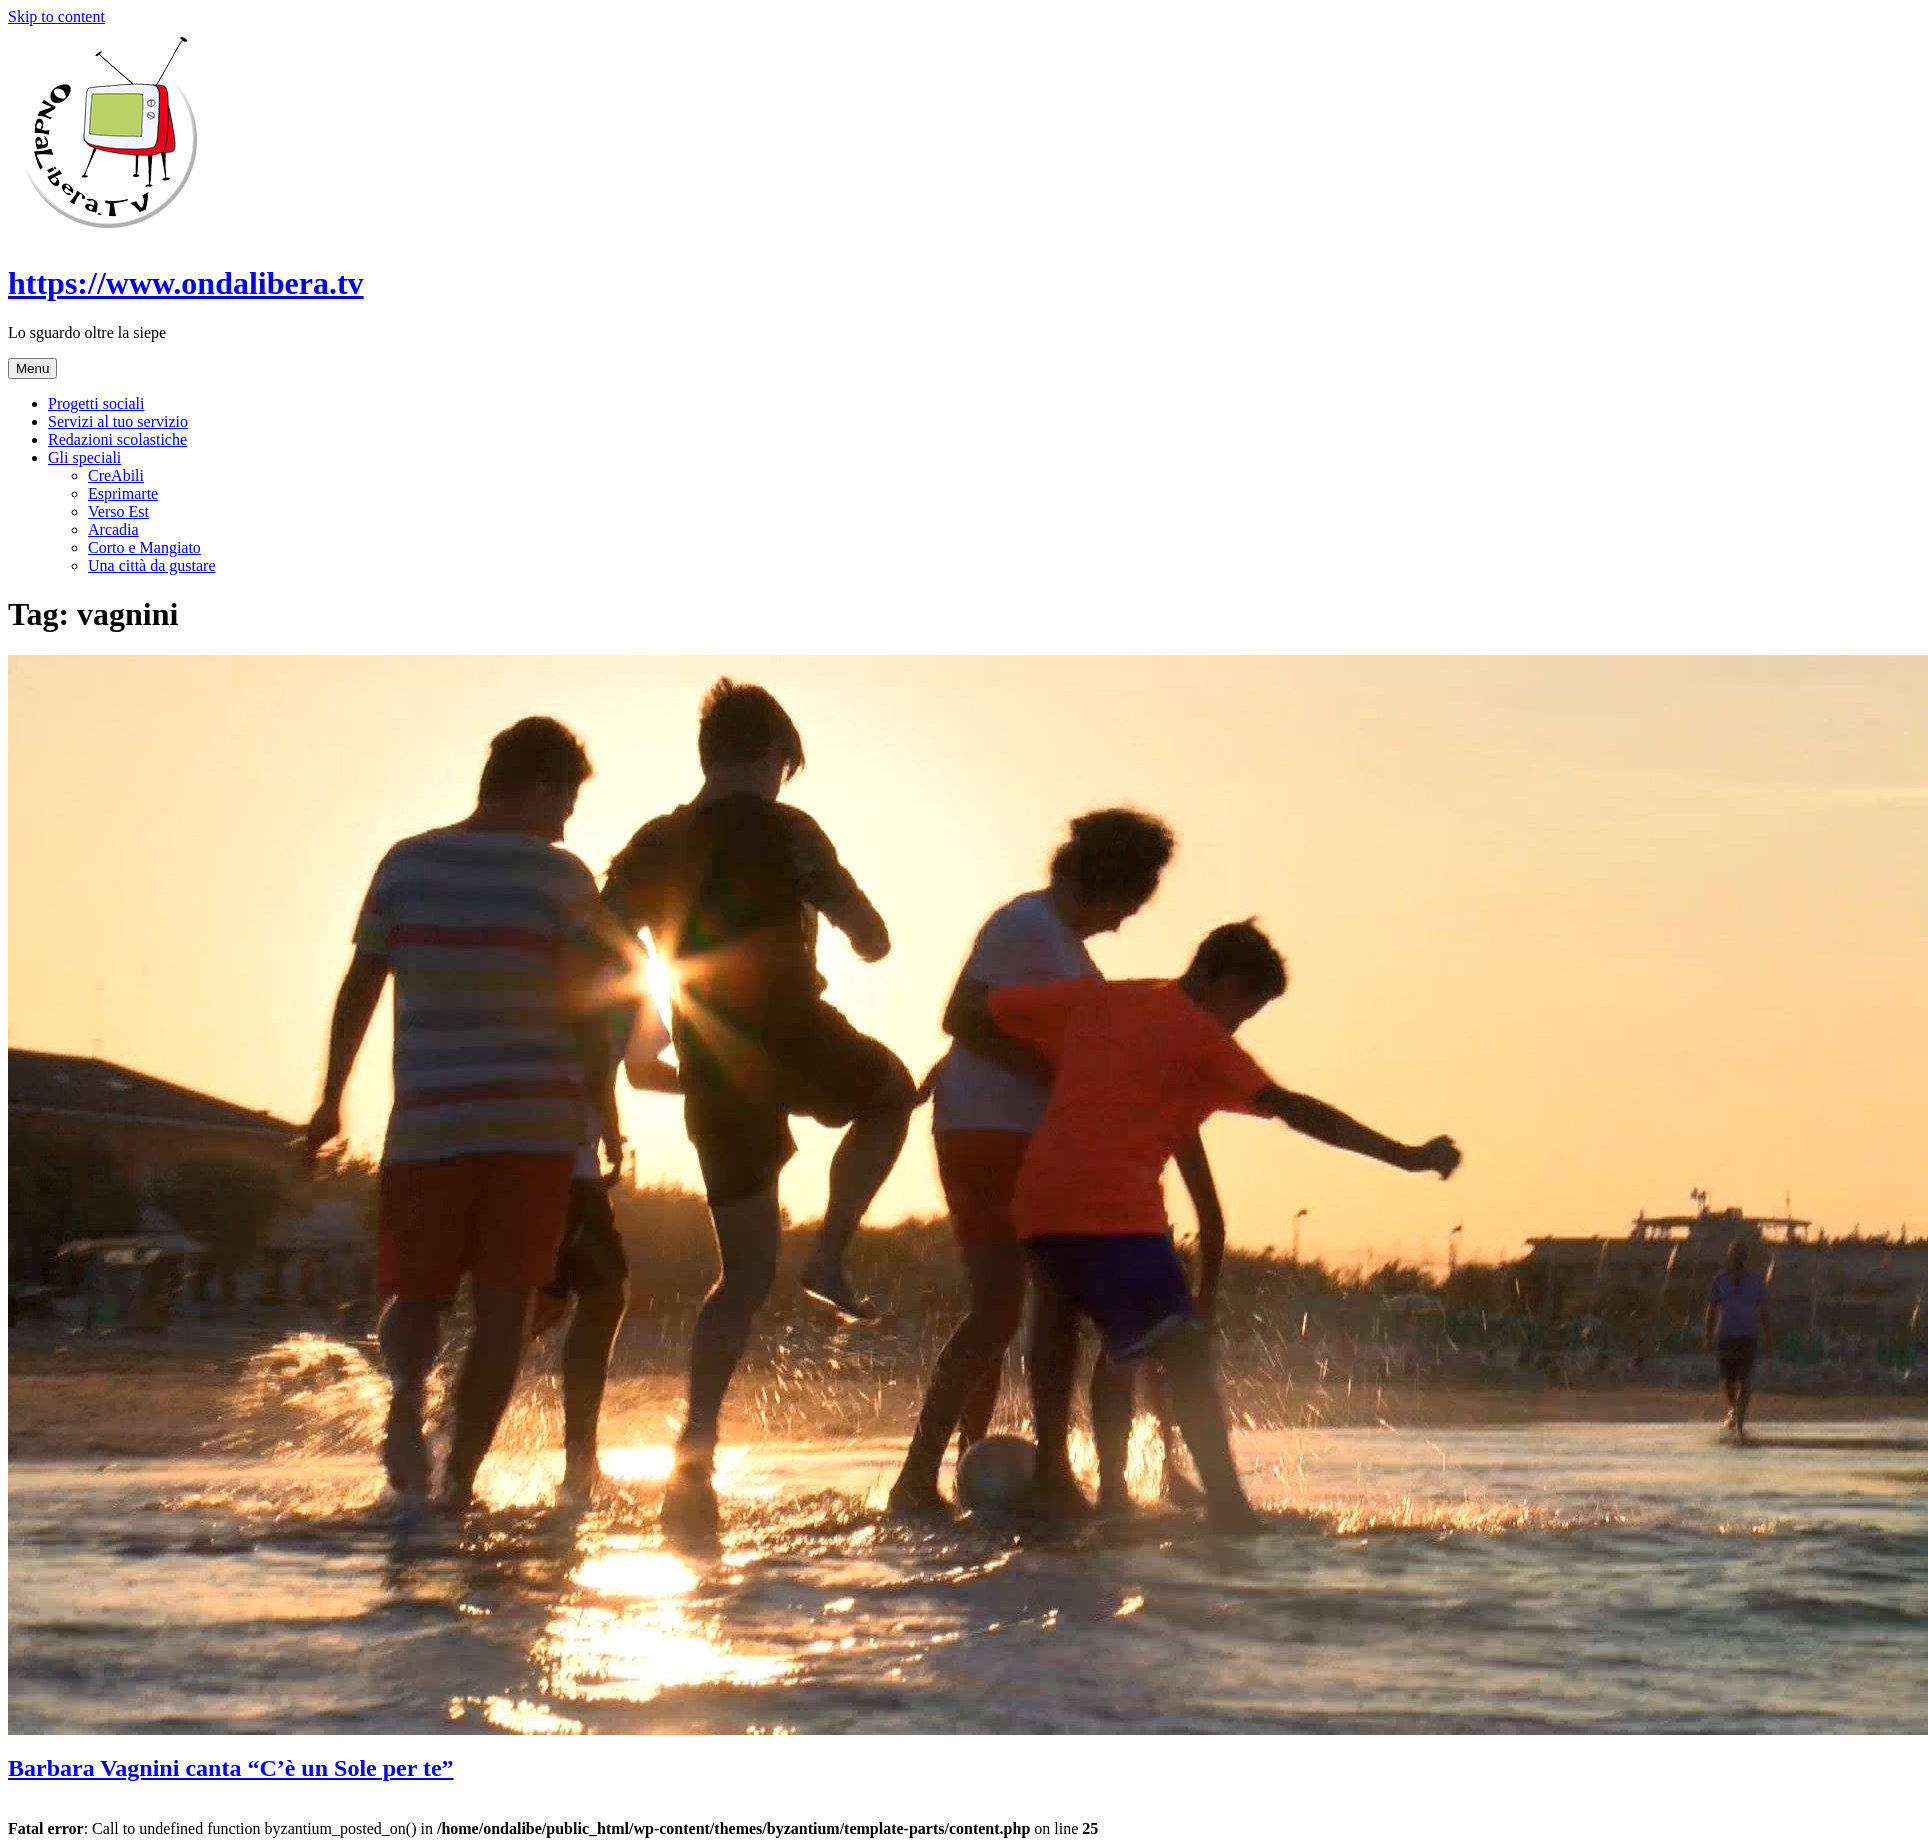 The height and width of the screenshot is (1846, 1928). I want to click on CreAbili, so click(116, 475).